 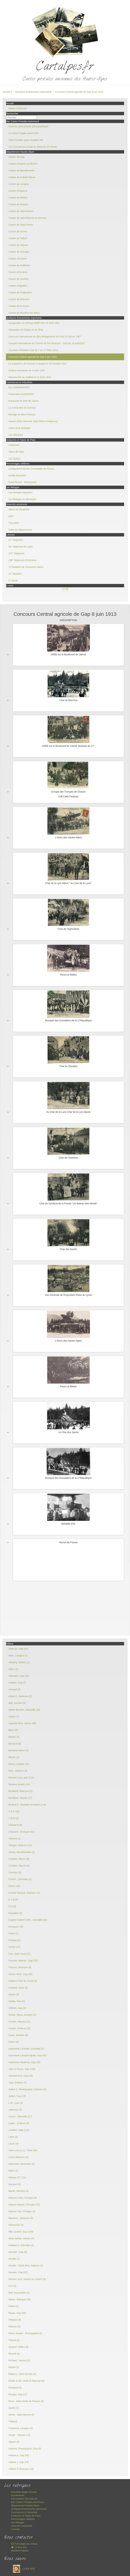 What do you see at coordinates (15, 434) in the screenshot?
I see `Les Glacières` at bounding box center [15, 434].